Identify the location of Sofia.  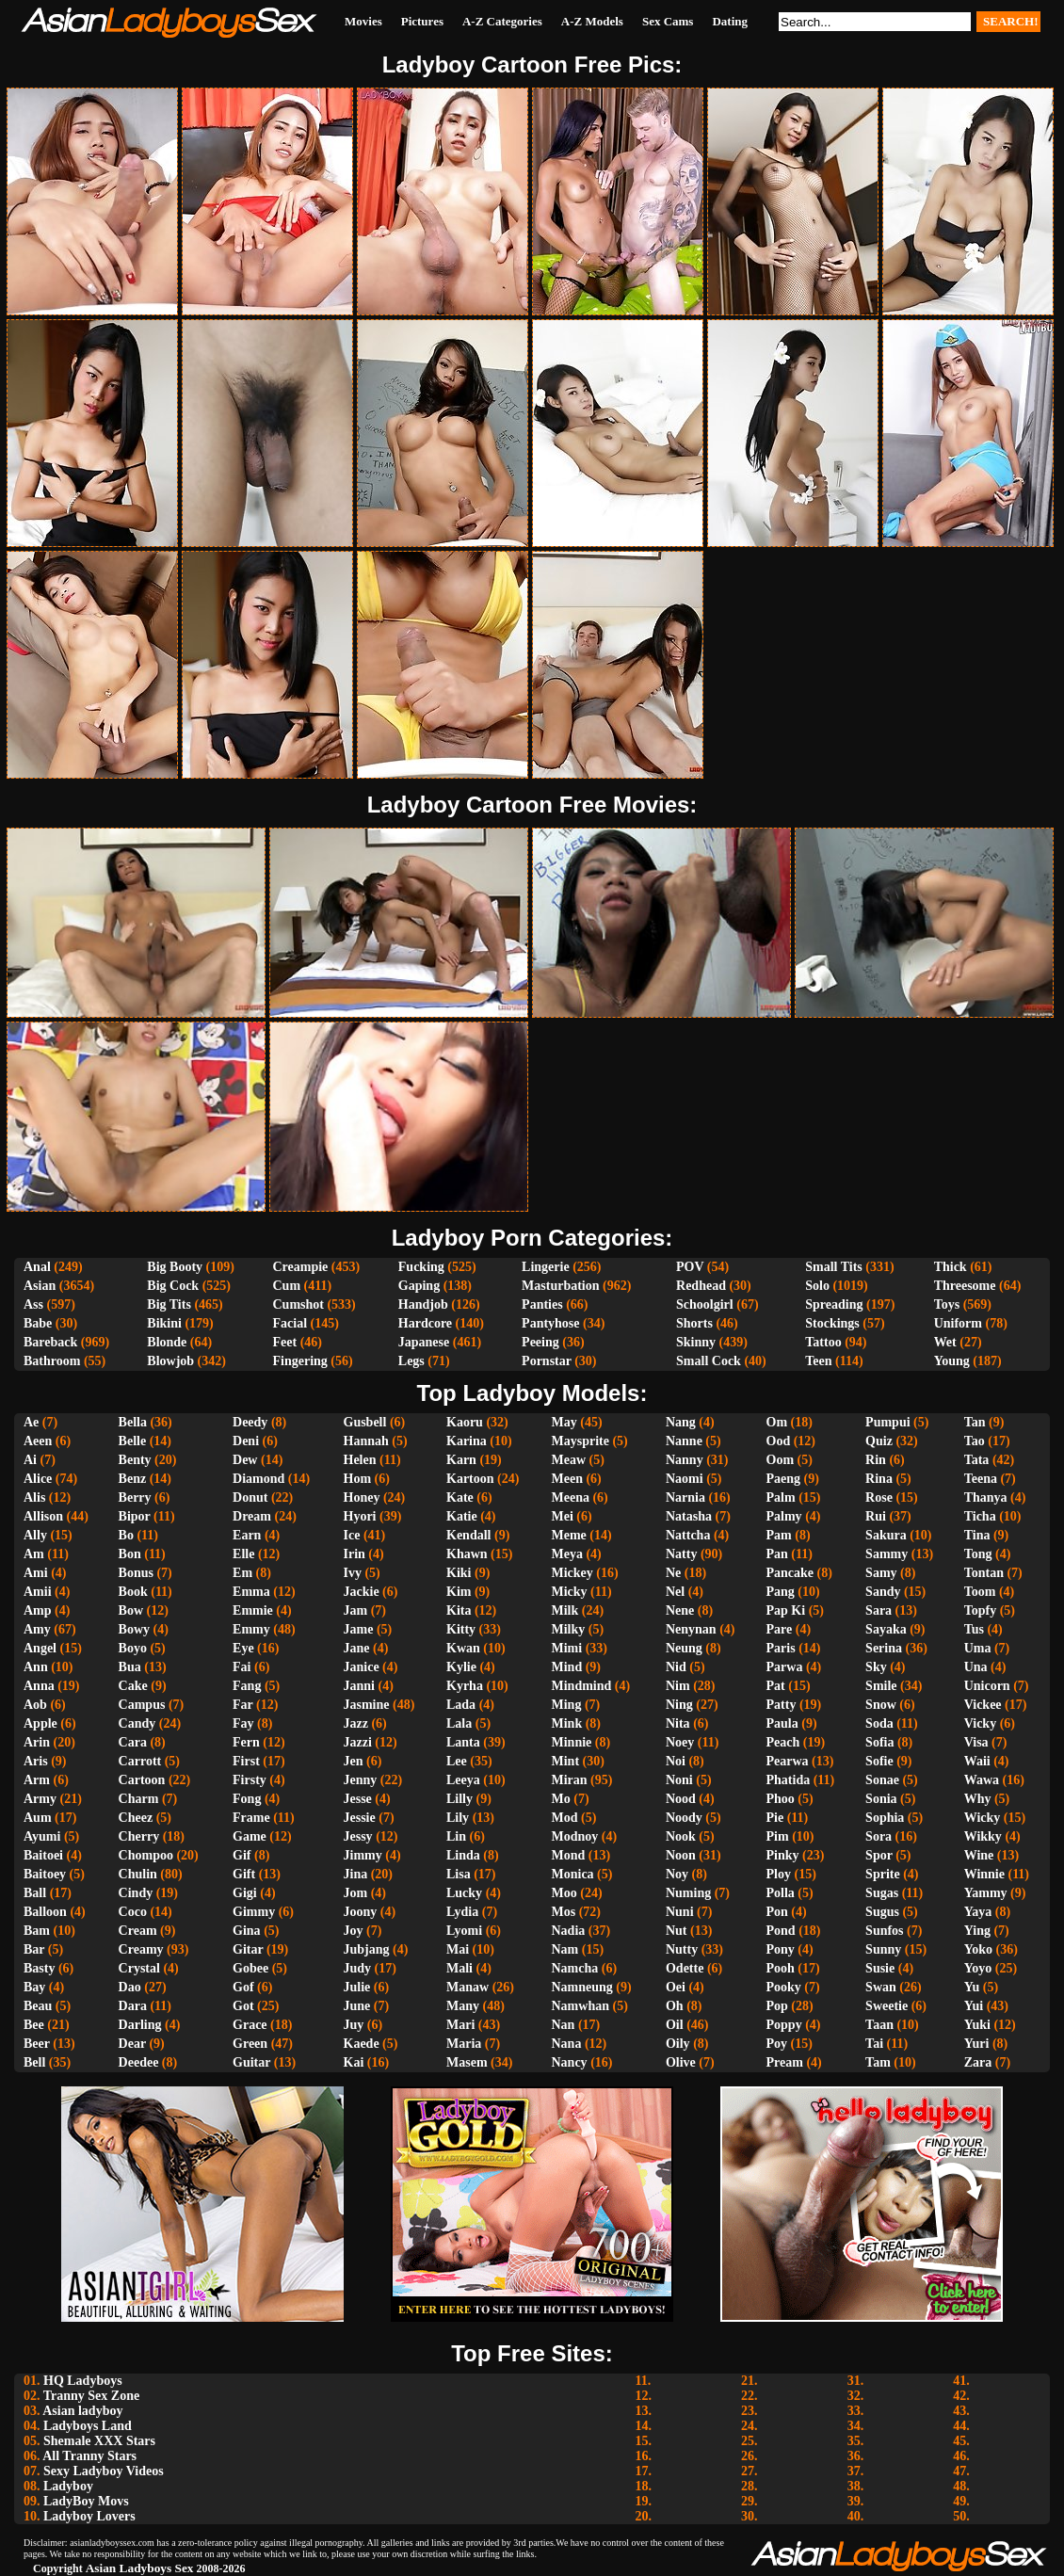
(879, 1742).